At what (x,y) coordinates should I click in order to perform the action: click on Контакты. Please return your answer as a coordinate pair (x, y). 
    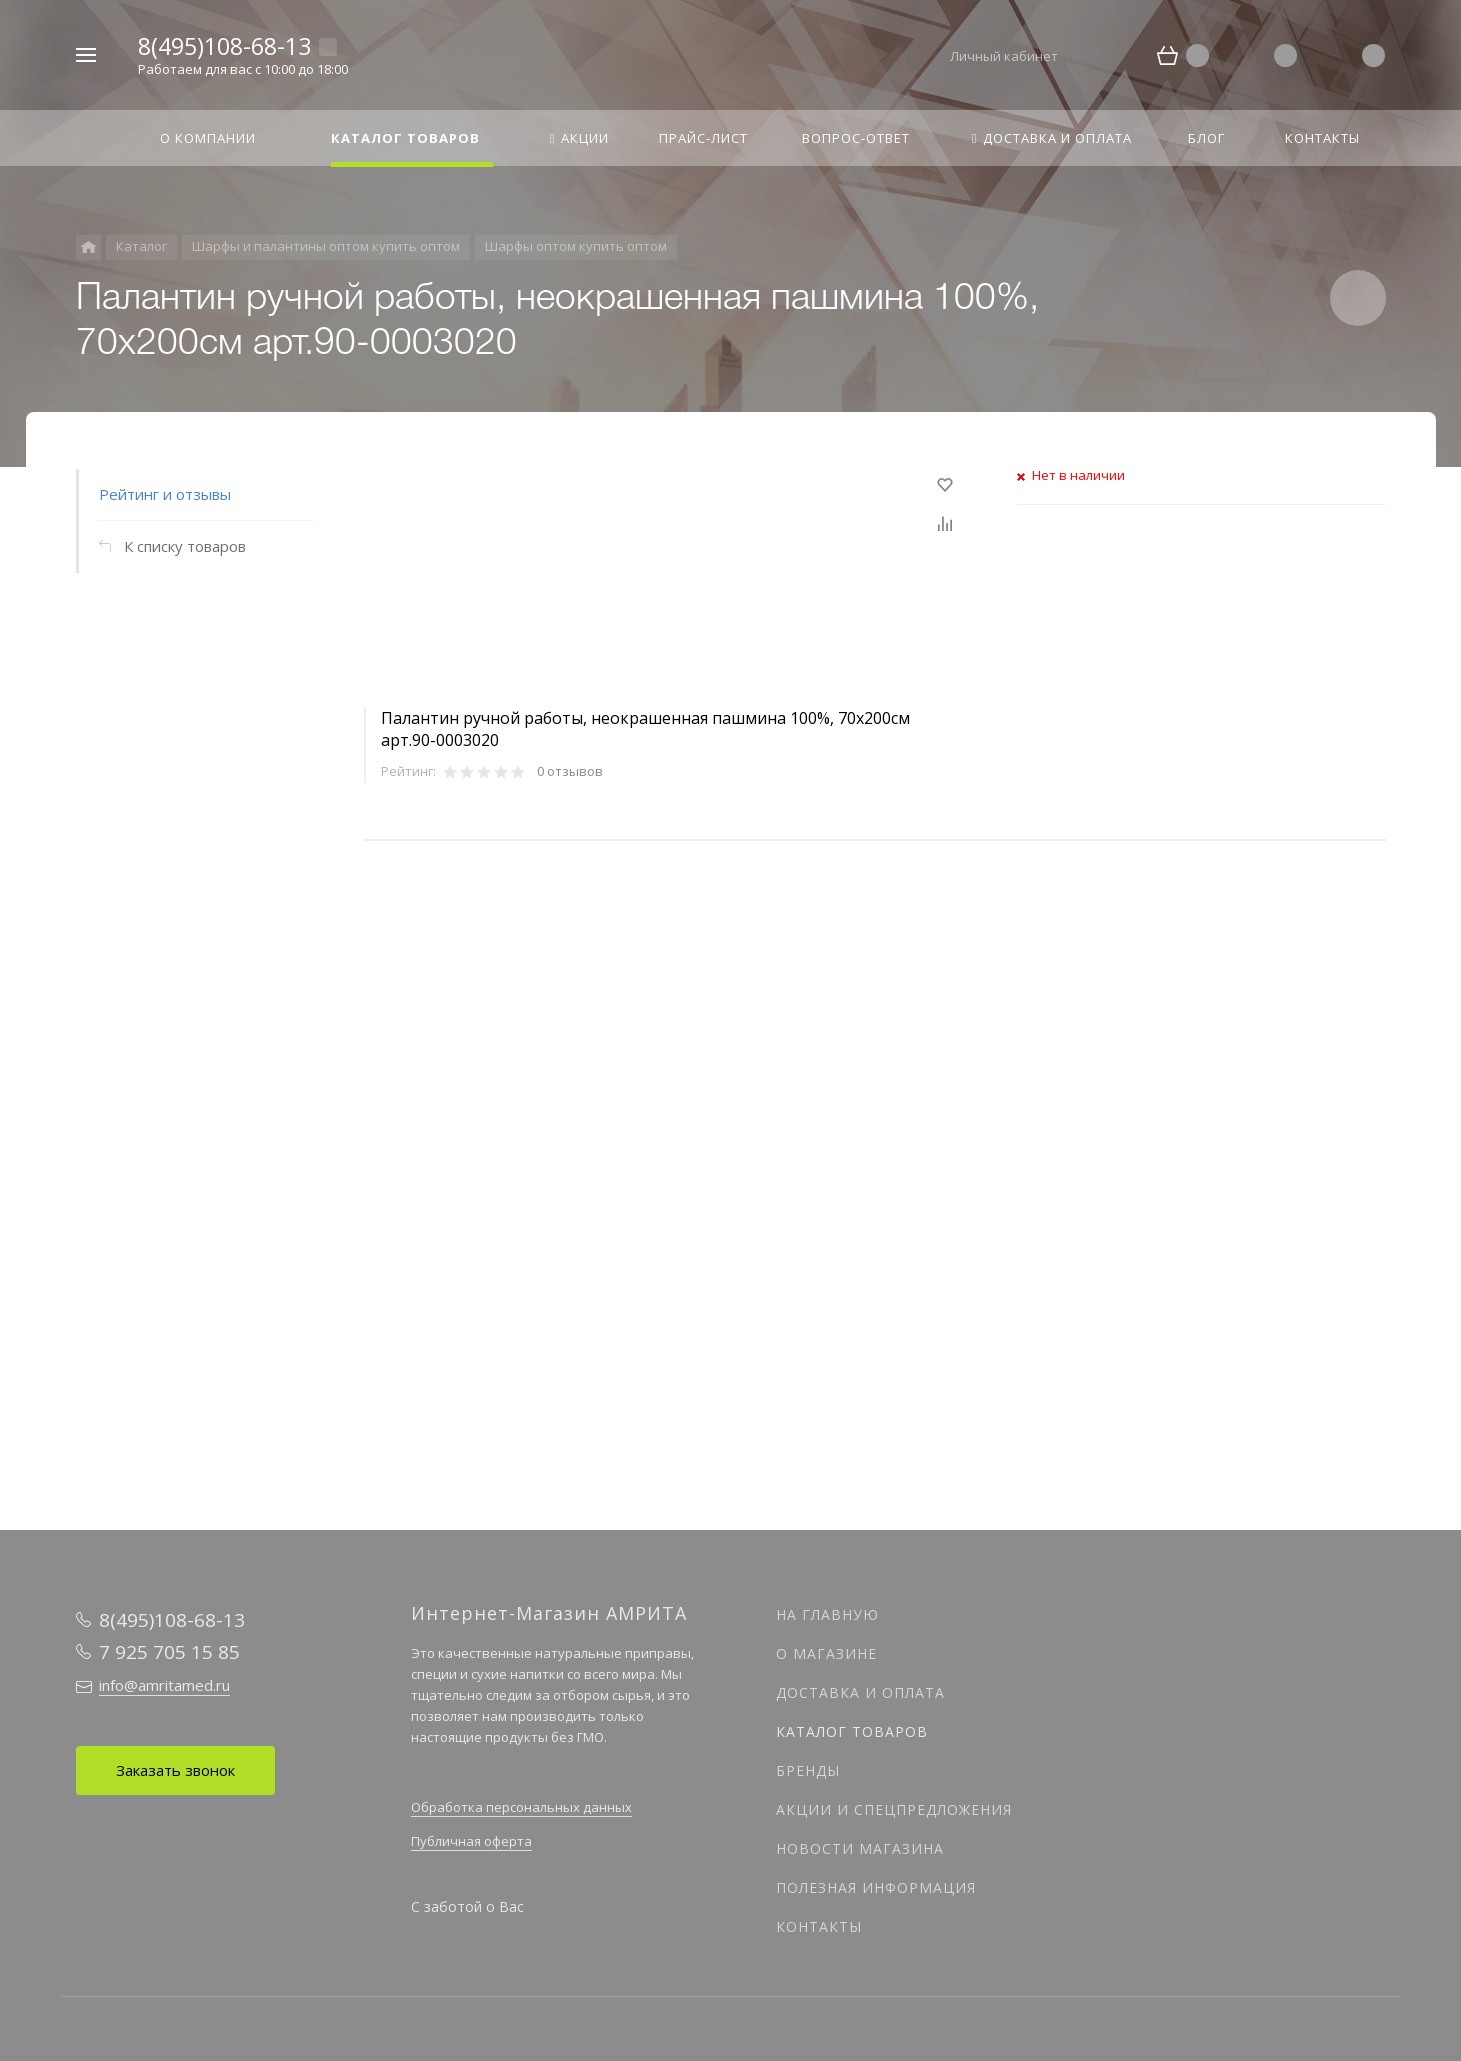
    Looking at the image, I should click on (819, 1926).